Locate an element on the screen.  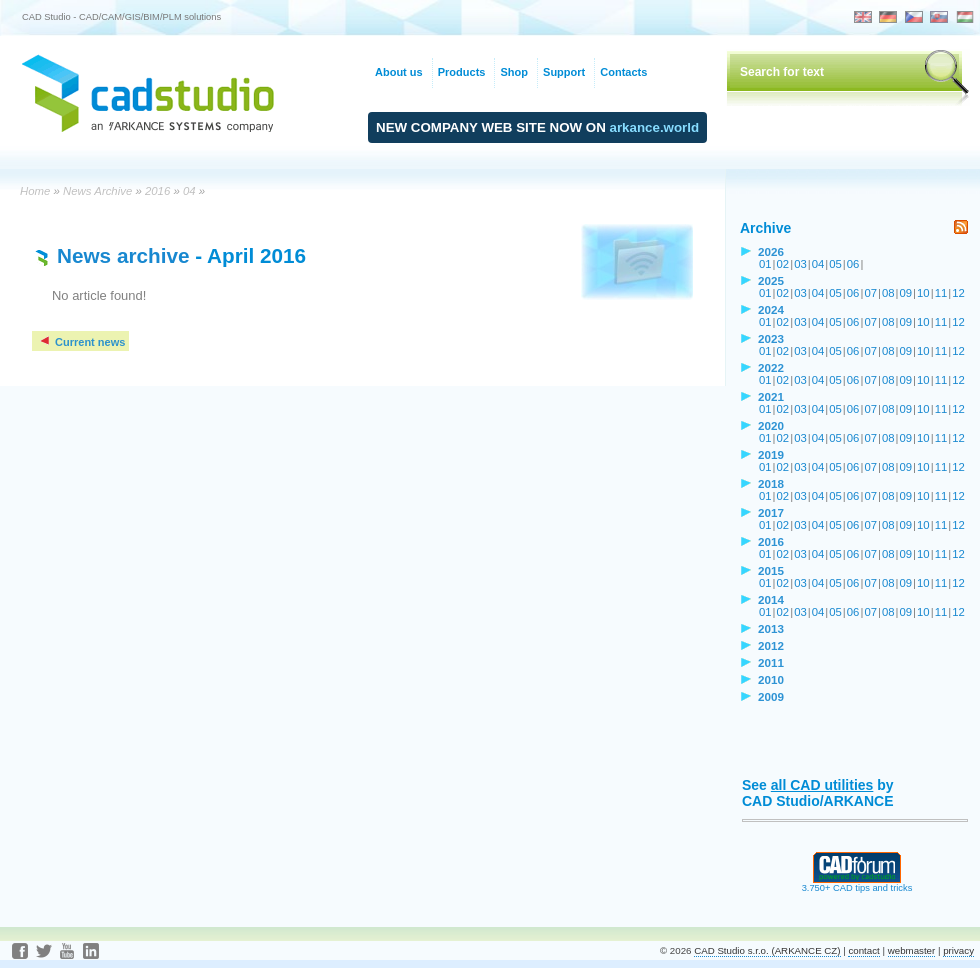
About us is located at coordinates (399, 72).